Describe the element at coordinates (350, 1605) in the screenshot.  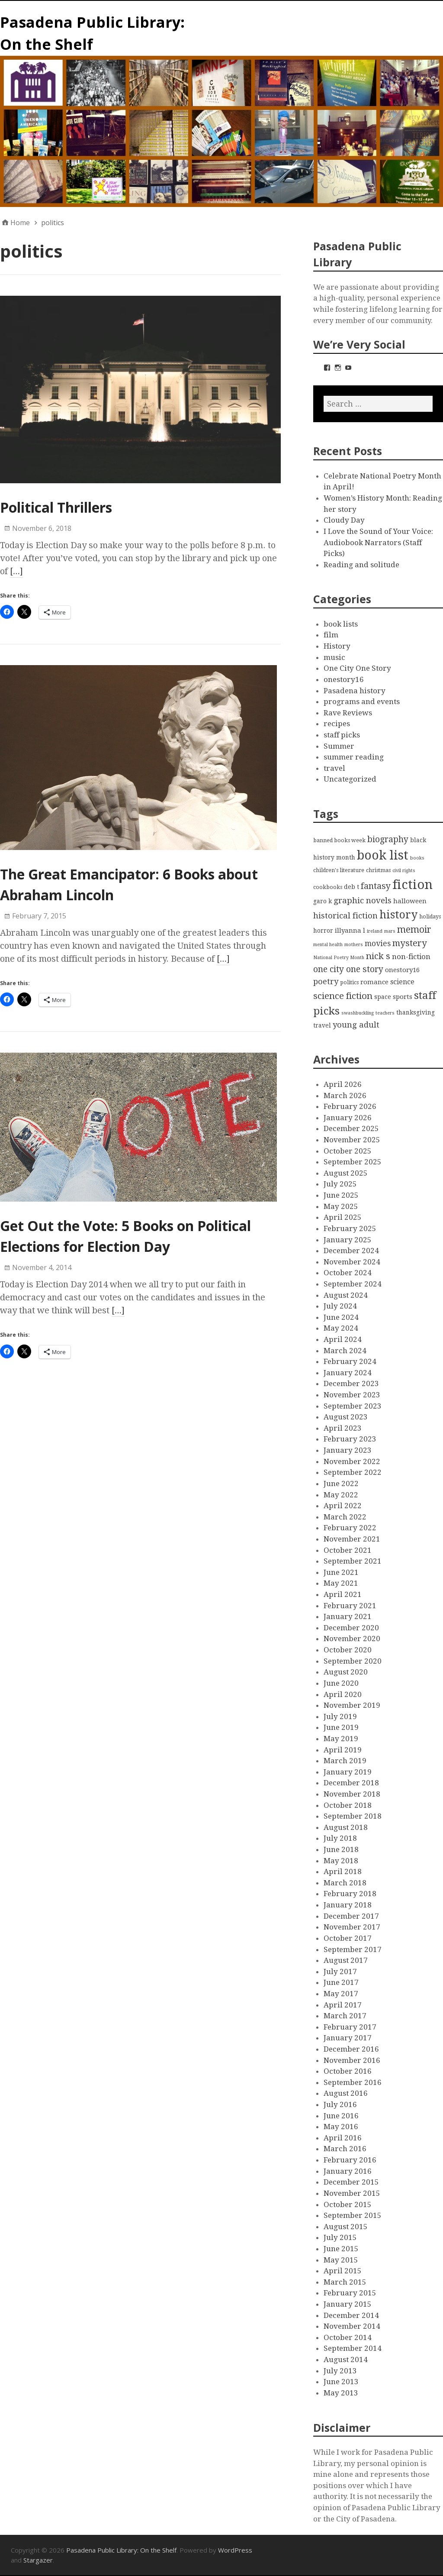
I see `February 2021` at that location.